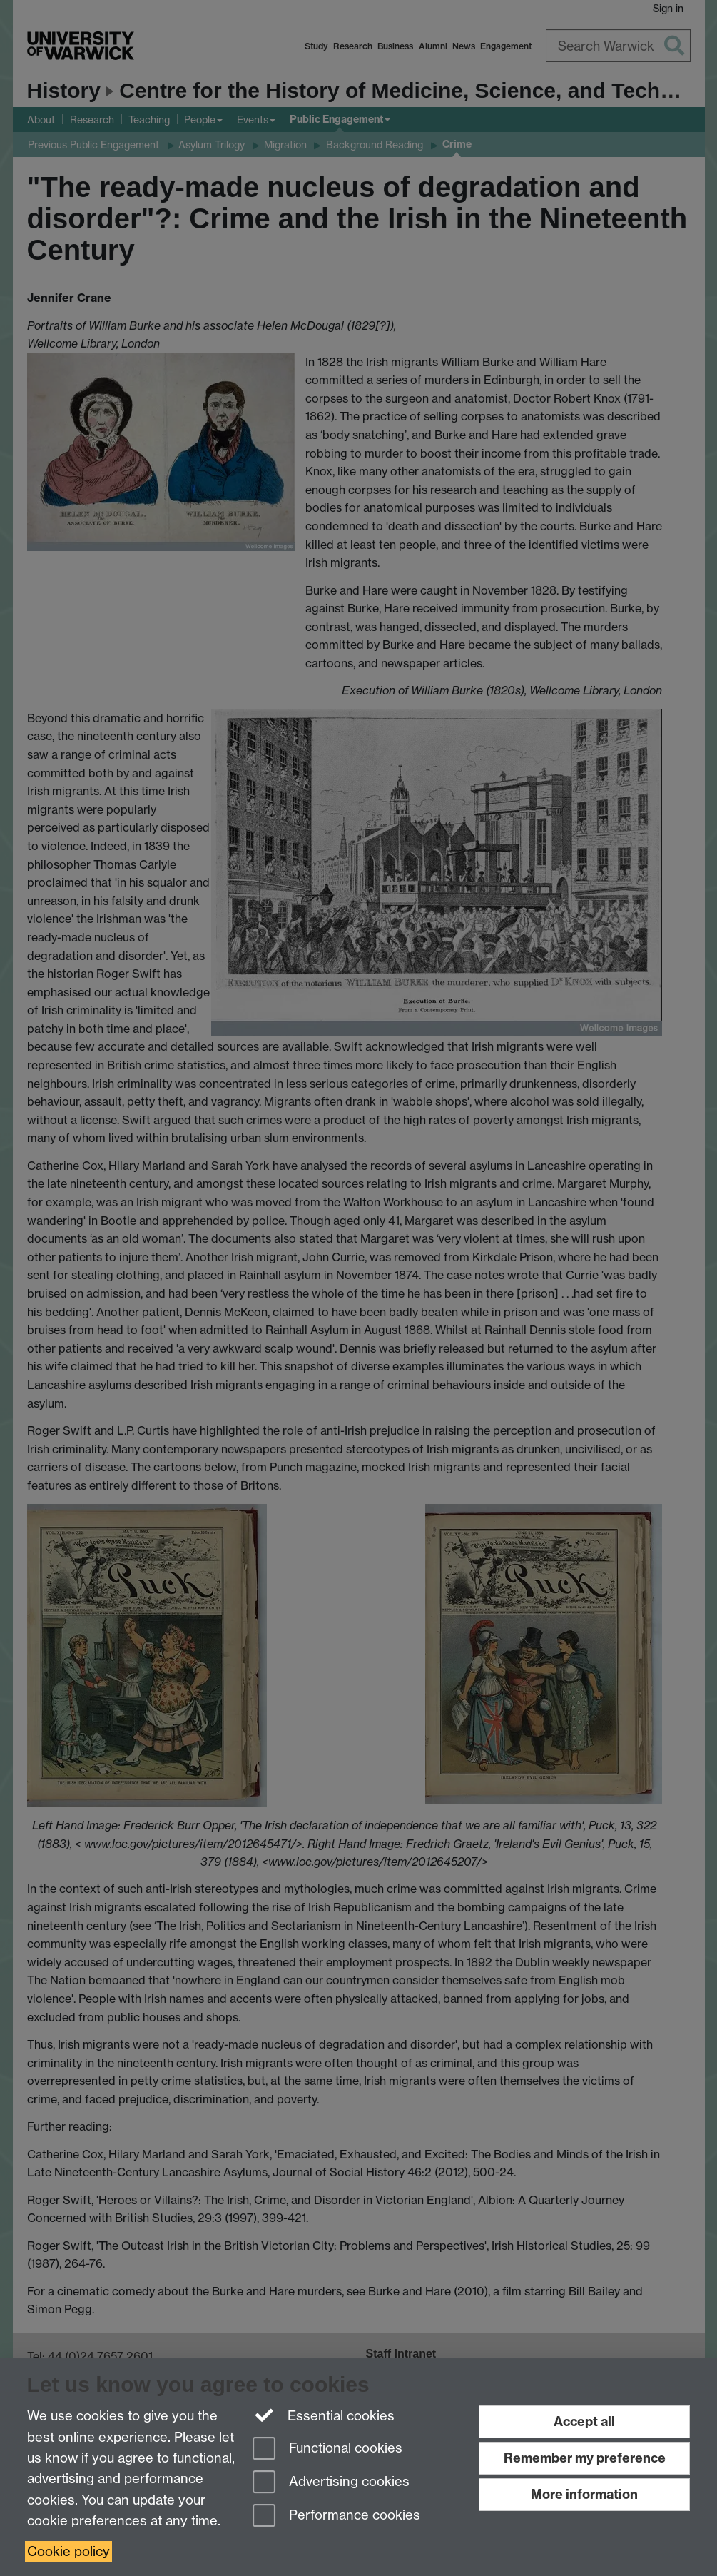 The width and height of the screenshot is (717, 2576). What do you see at coordinates (336, 2516) in the screenshot?
I see `Performance cookies` at bounding box center [336, 2516].